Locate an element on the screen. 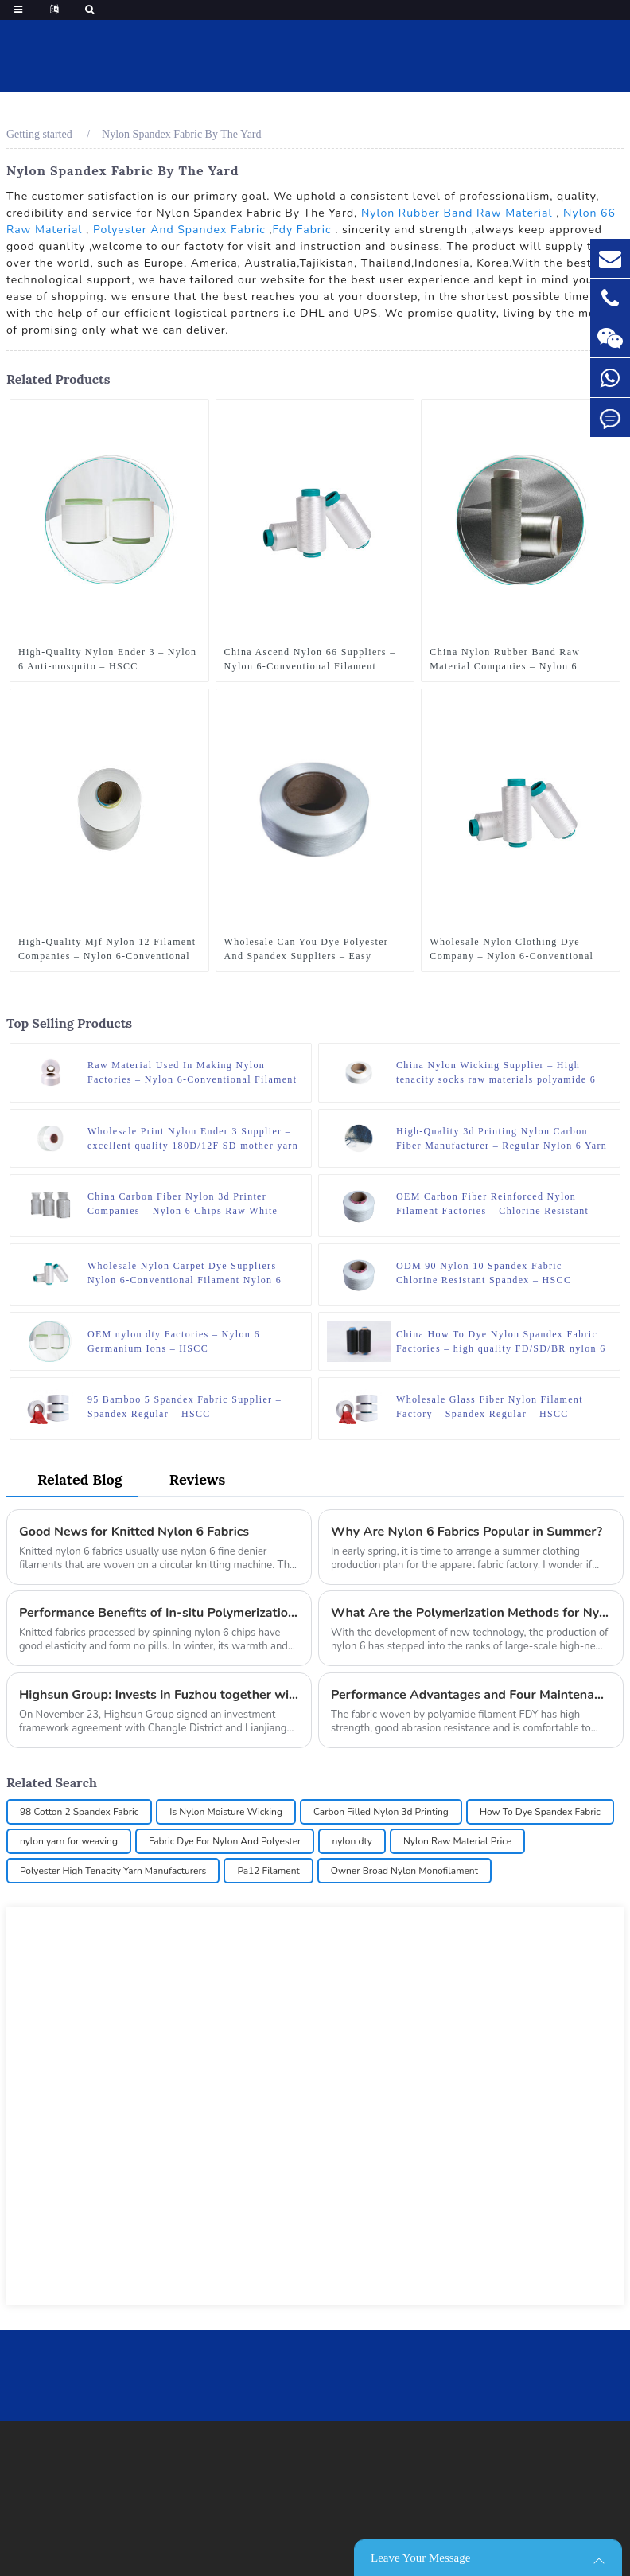  China Ascend Nylon 66 Suppliers – Nylon 6-Conventional Filament Nylon 6 DTY – HSCC is located at coordinates (310, 659).